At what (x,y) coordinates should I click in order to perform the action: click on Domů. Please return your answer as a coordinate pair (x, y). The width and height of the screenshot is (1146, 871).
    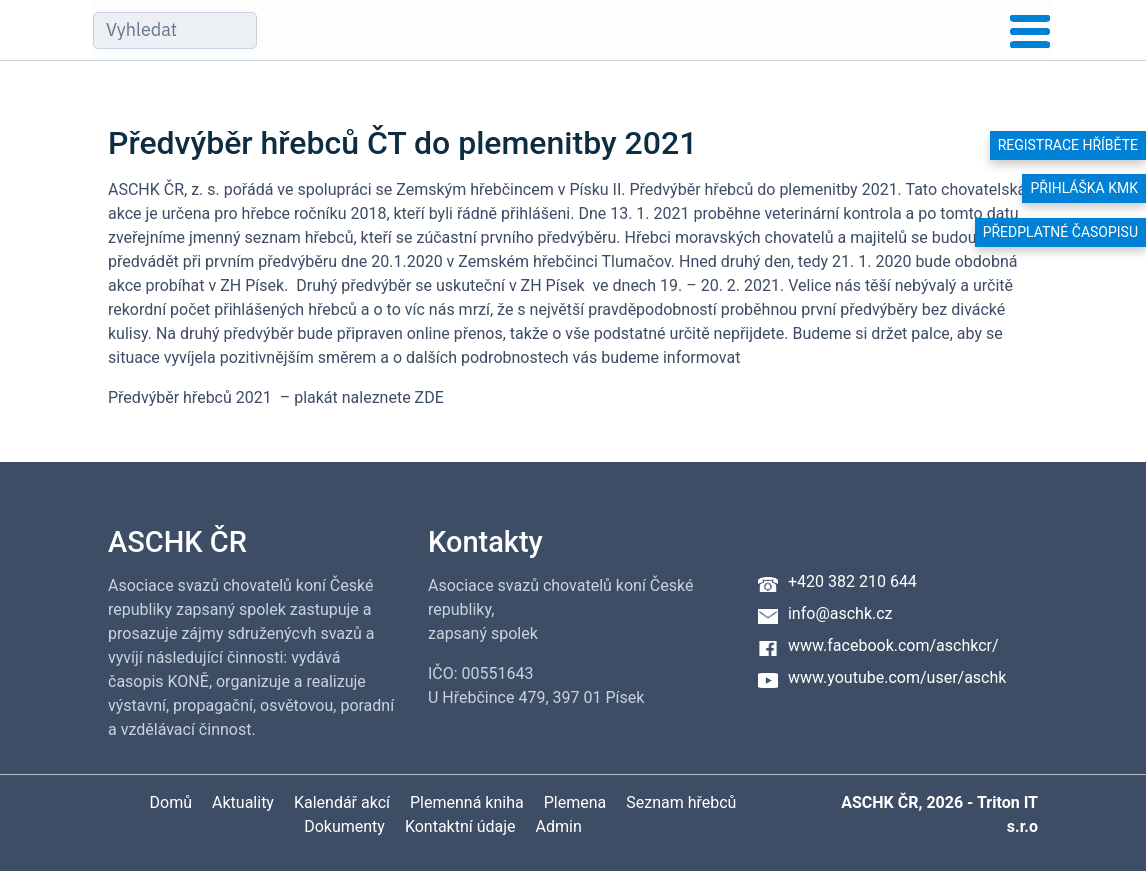
    Looking at the image, I should click on (171, 802).